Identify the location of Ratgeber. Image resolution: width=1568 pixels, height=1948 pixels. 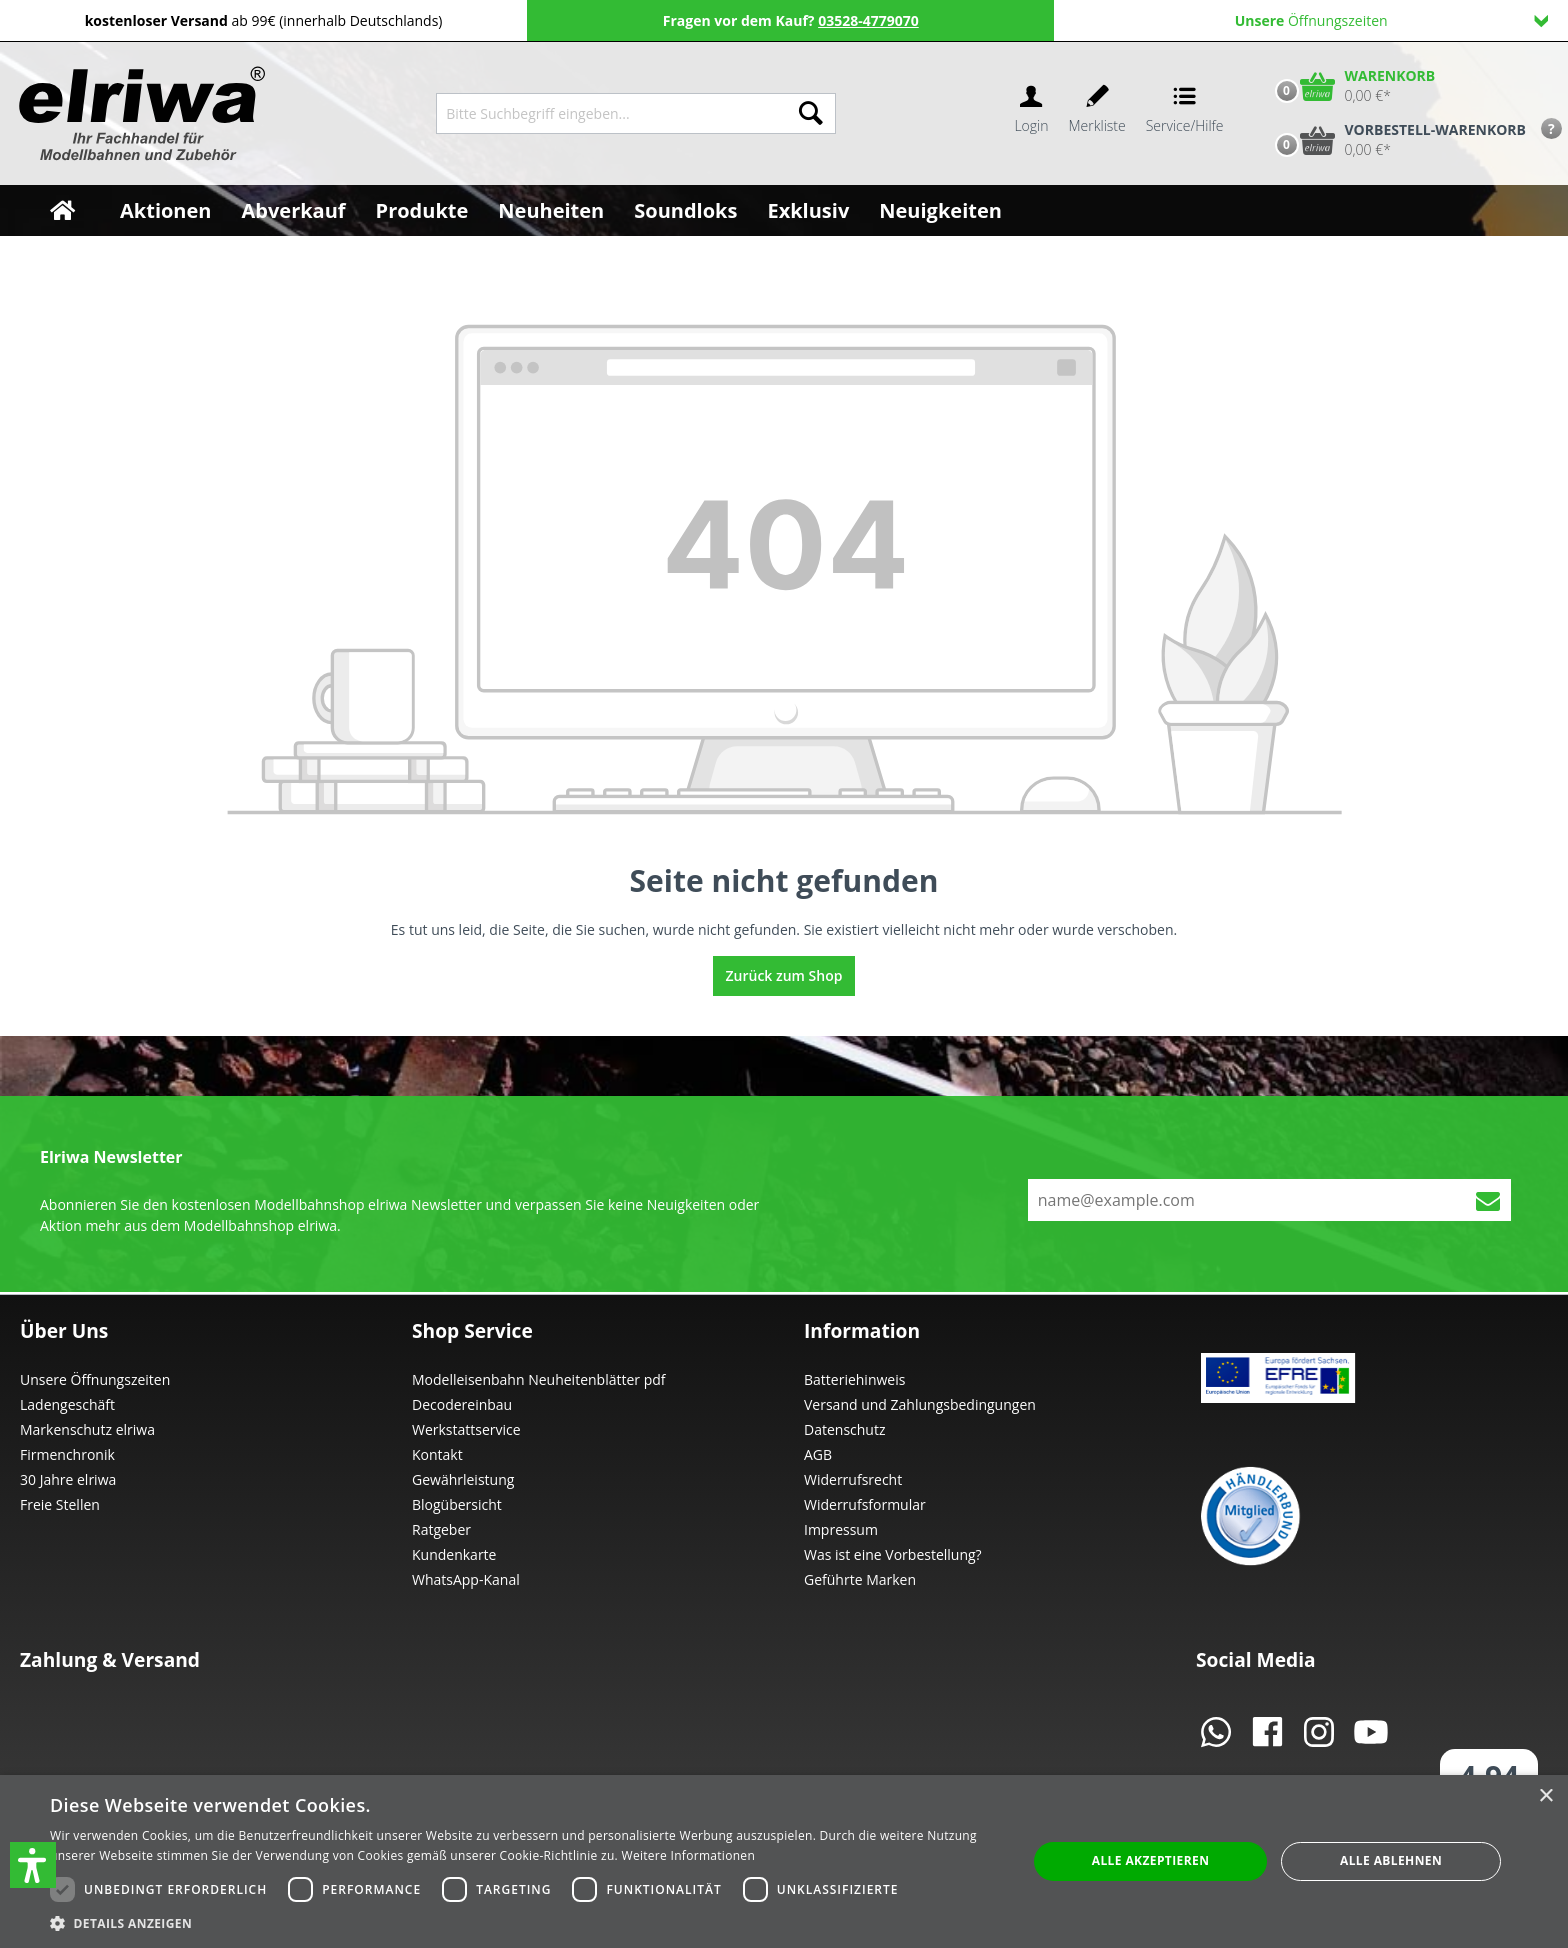
(441, 1529).